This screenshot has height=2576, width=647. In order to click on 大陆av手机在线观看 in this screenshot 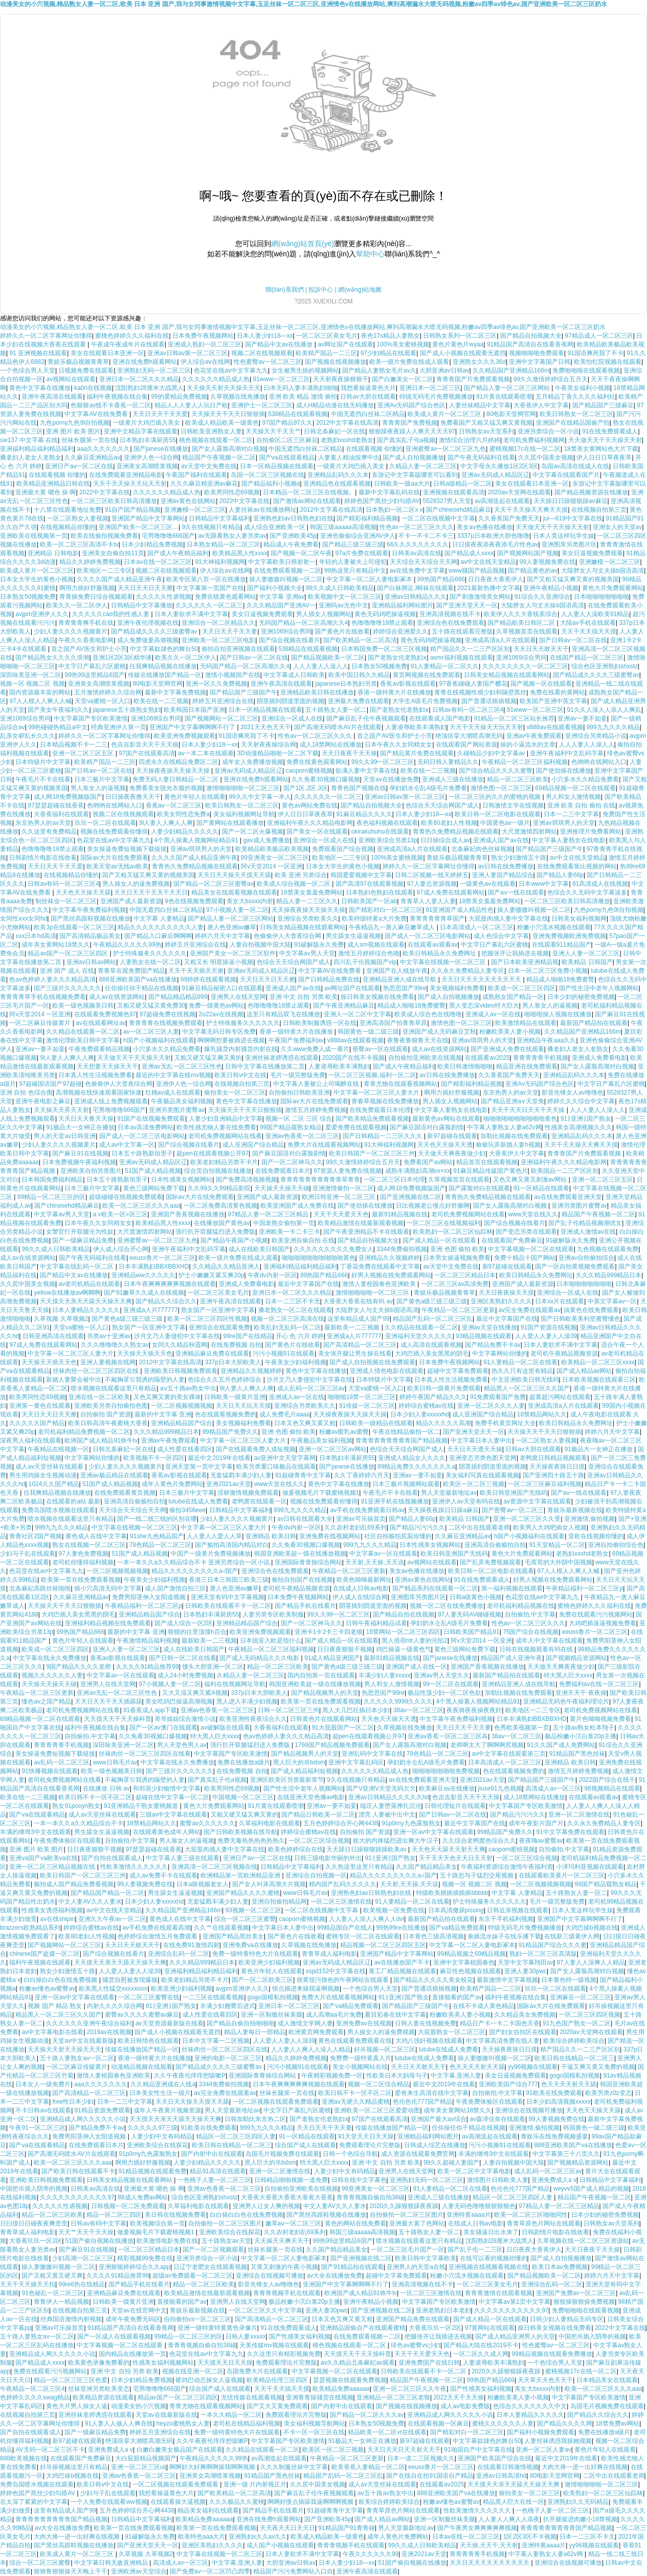, I will do `click(588, 622)`.